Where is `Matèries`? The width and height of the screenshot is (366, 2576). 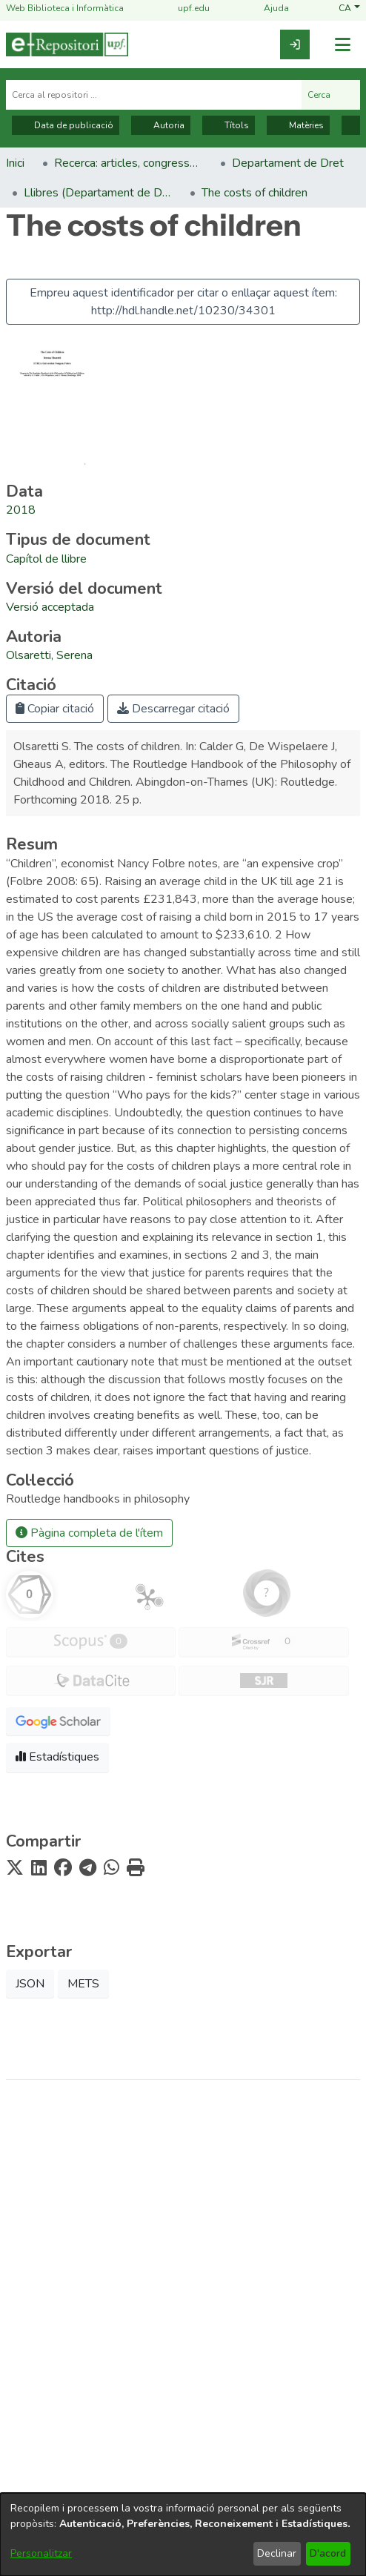
Matèries is located at coordinates (298, 125).